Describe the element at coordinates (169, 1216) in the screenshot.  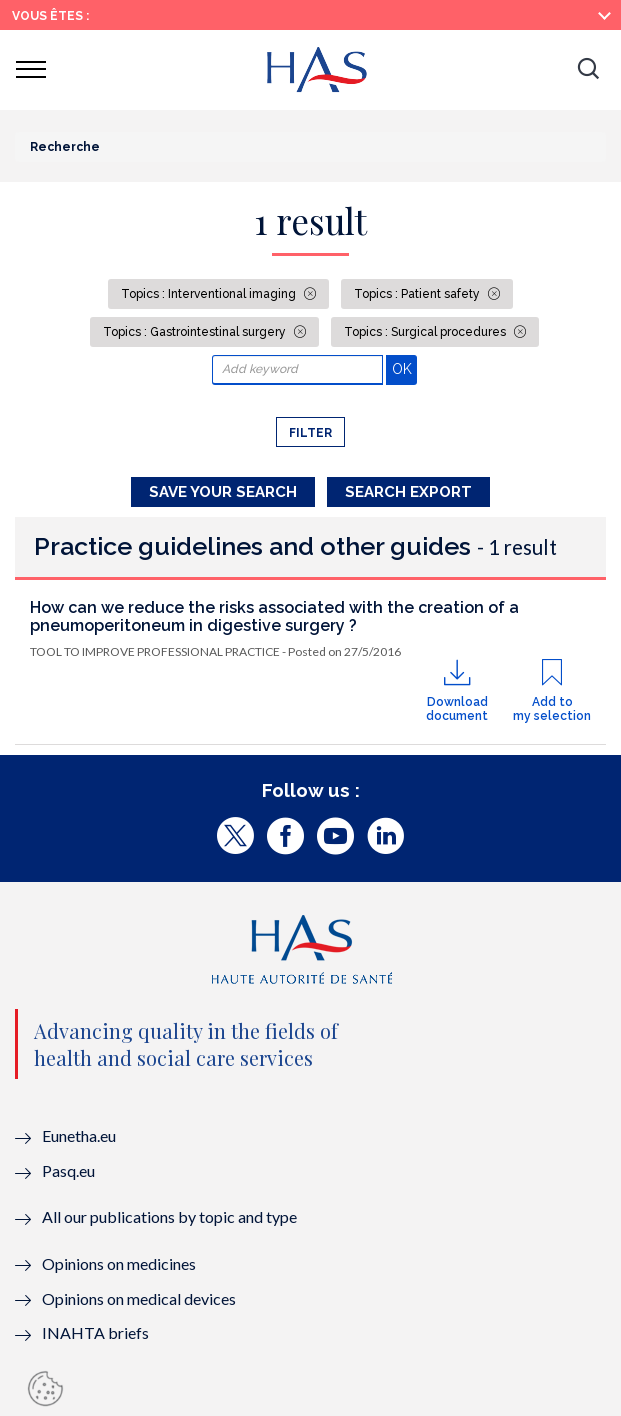
I see `All our publications by topic and type` at that location.